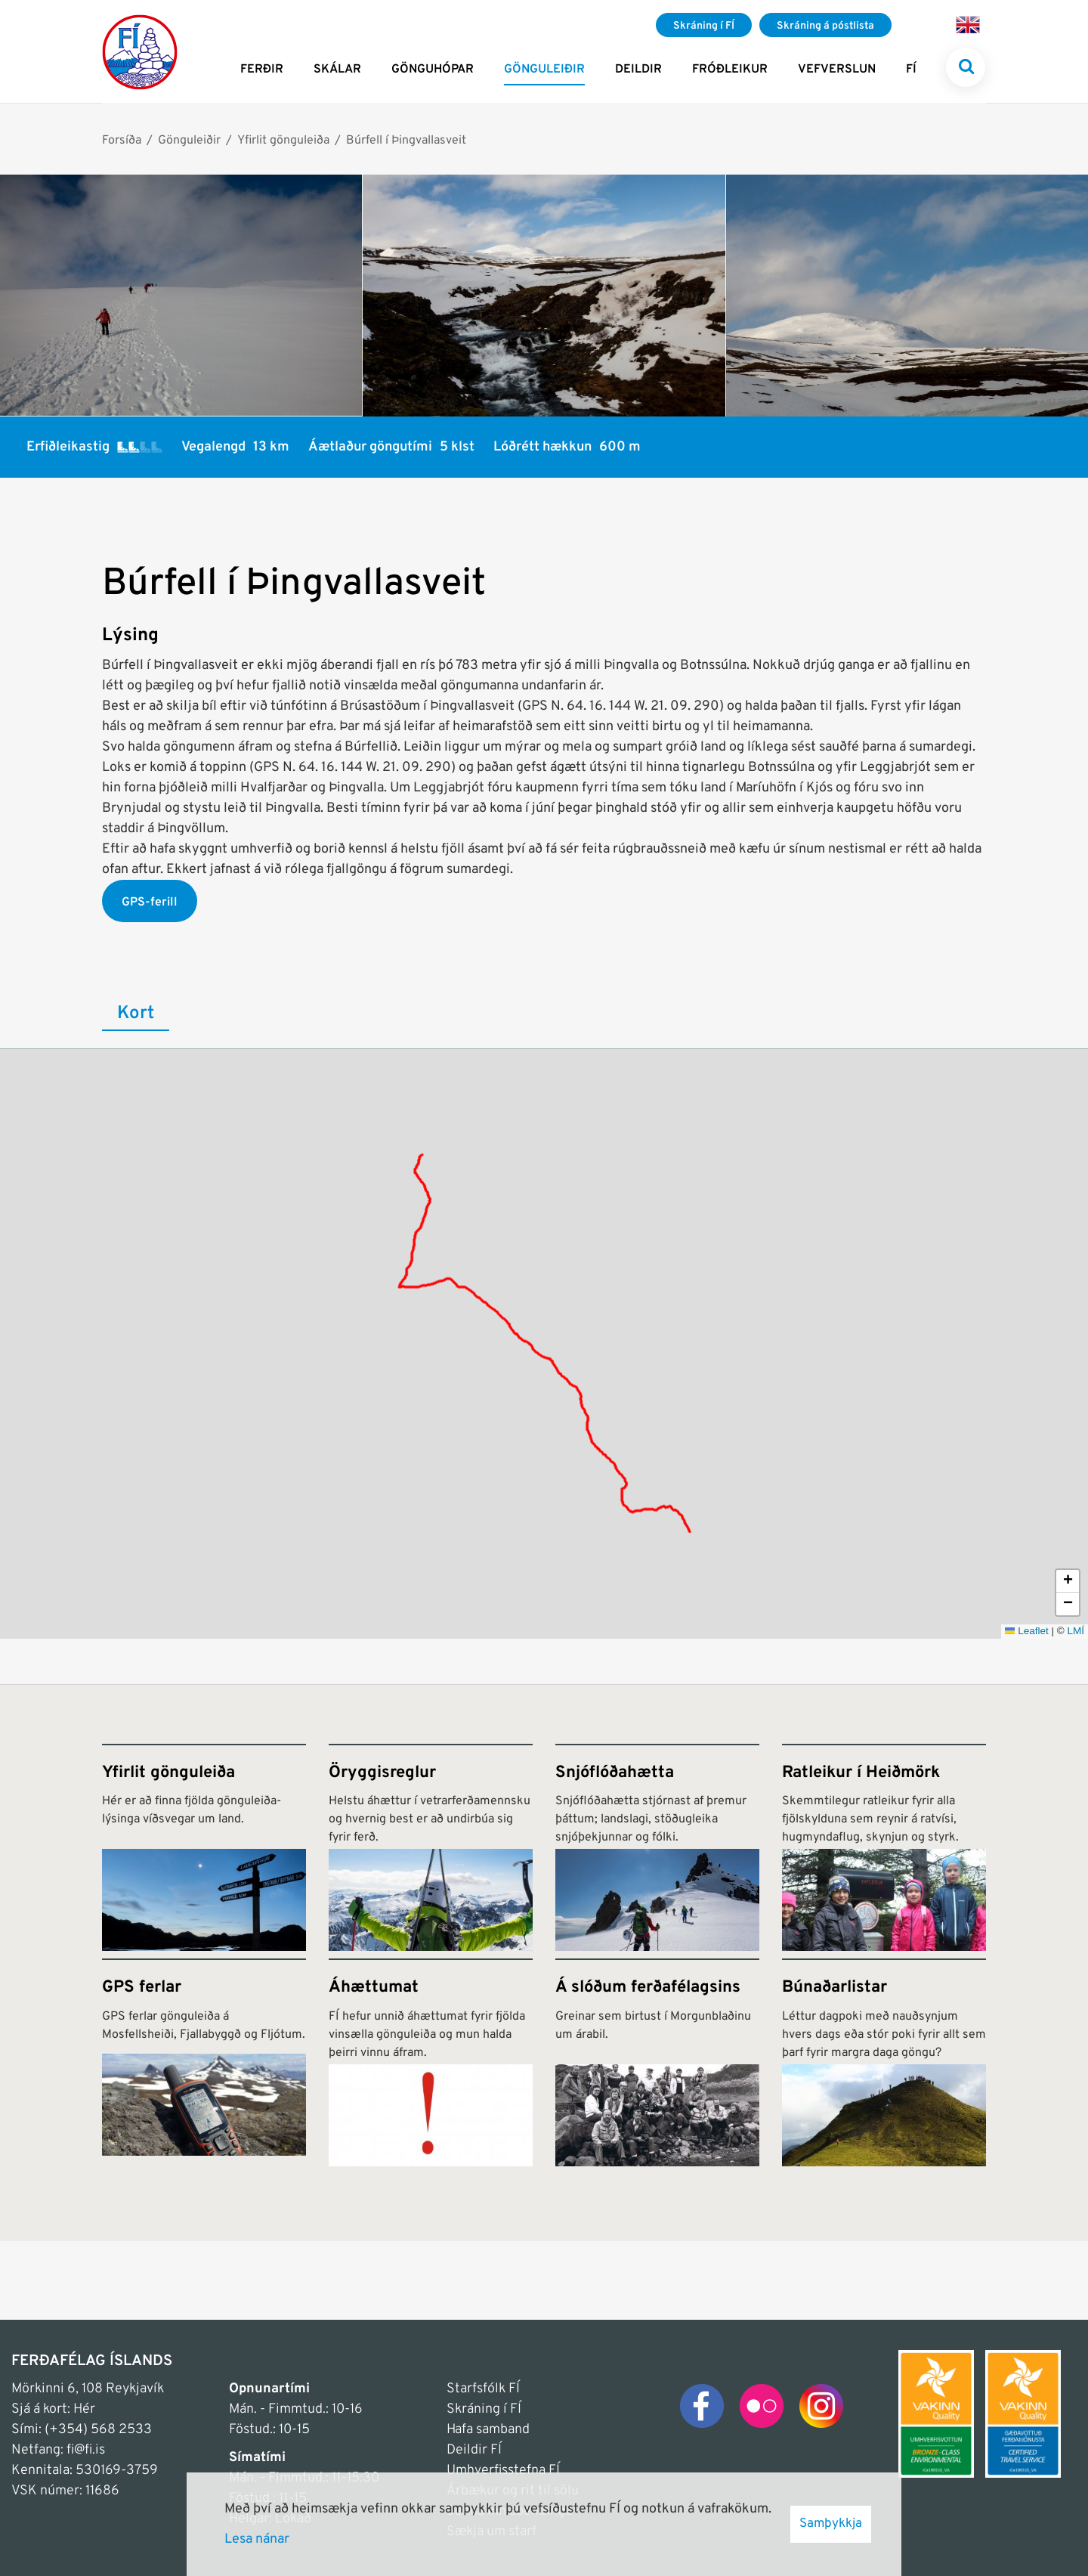 The width and height of the screenshot is (1088, 2576). I want to click on Starfsfólk FÍ, so click(483, 2389).